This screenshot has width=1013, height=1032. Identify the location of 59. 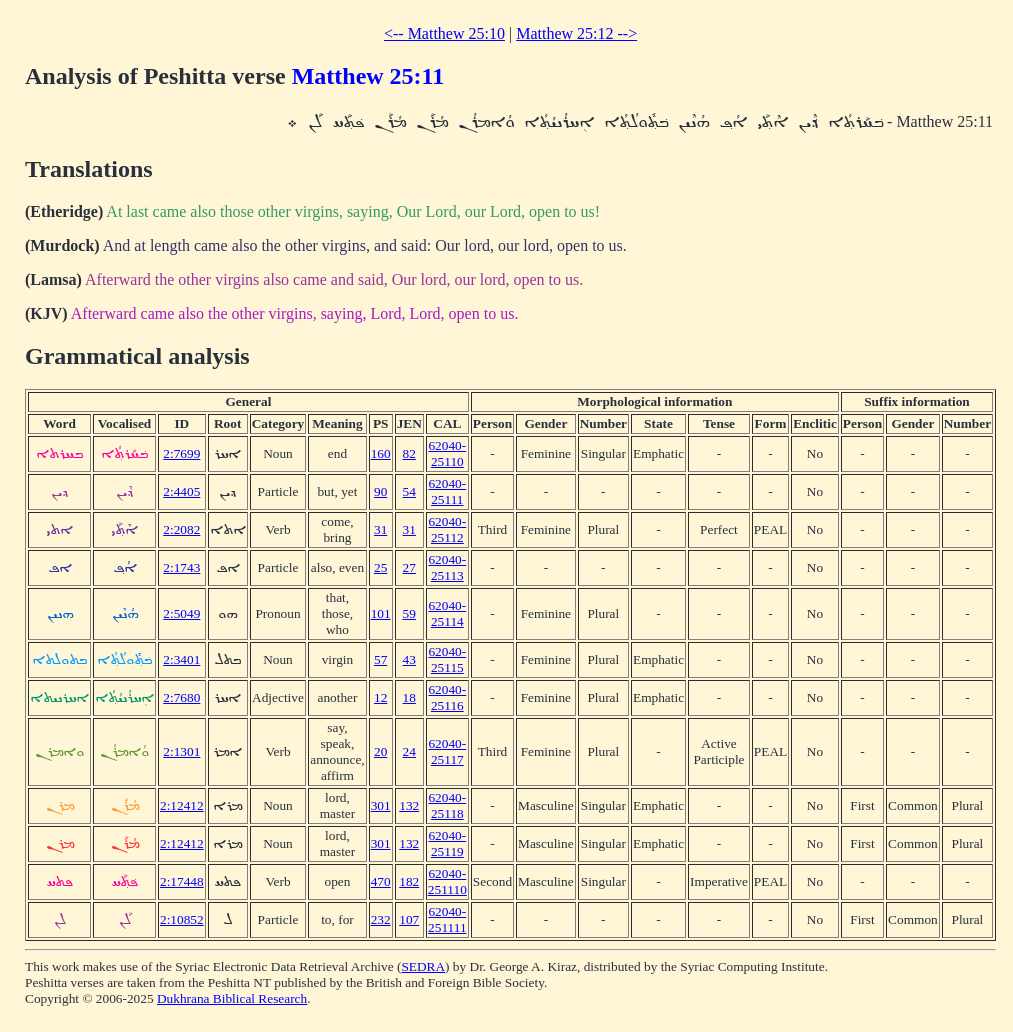
(409, 613).